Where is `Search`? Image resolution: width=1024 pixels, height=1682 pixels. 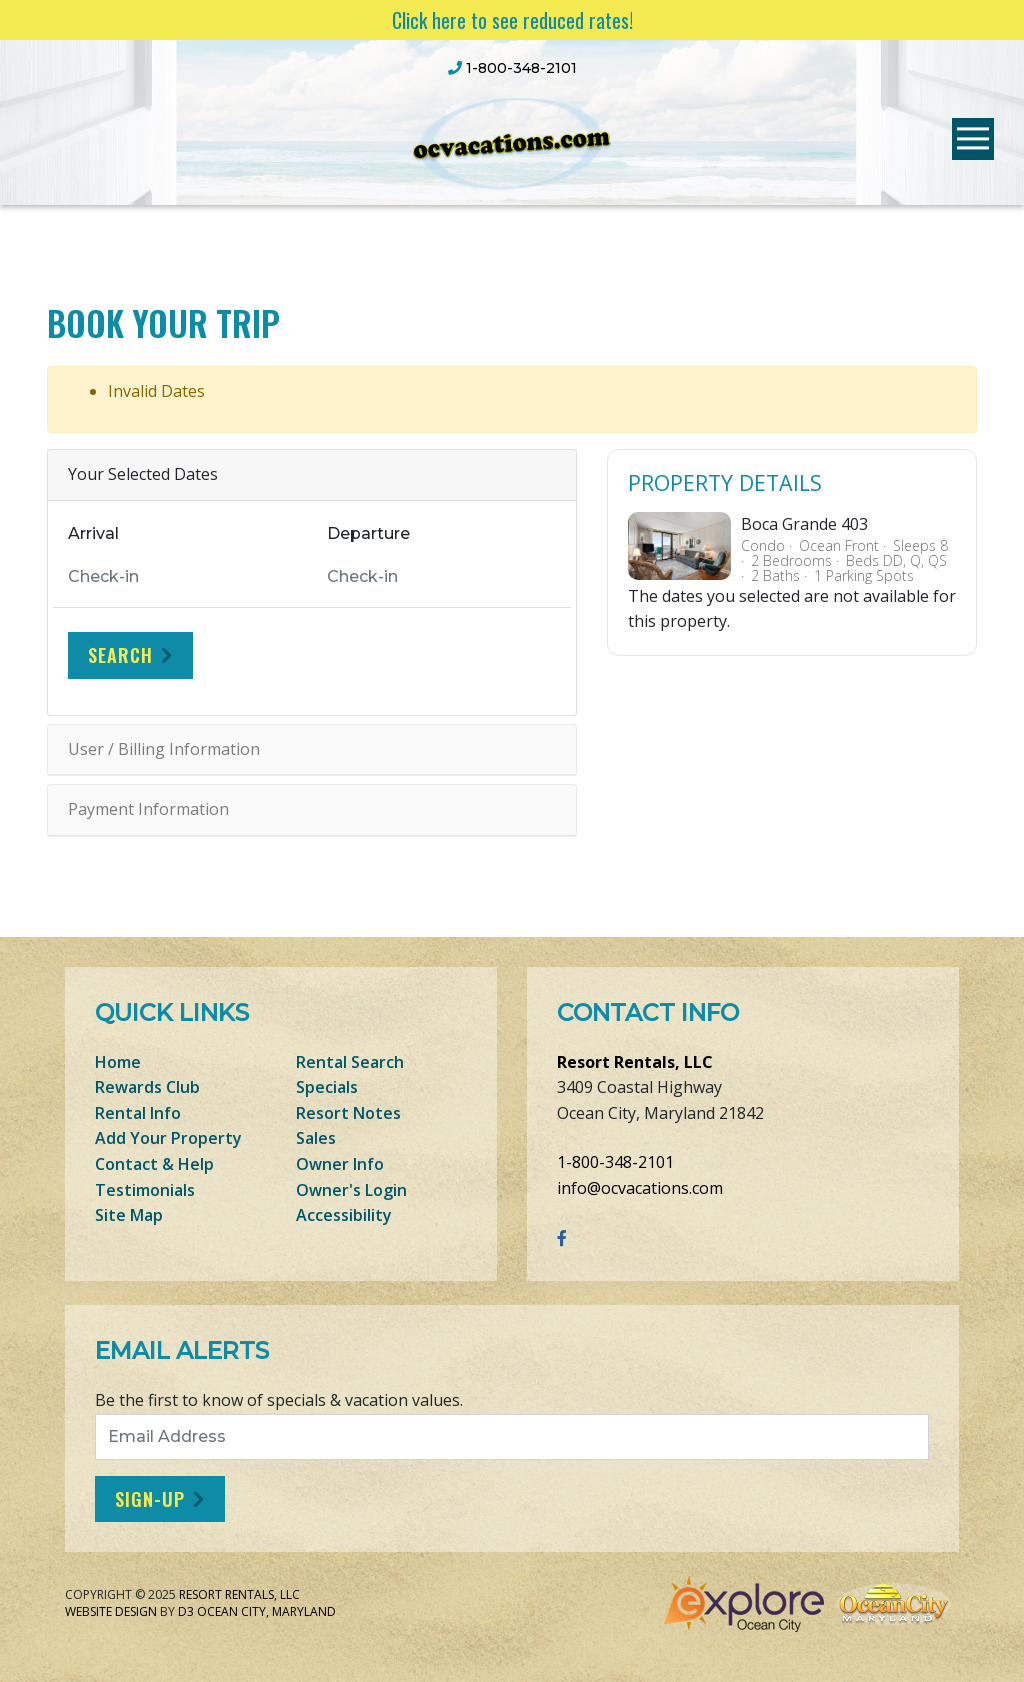 Search is located at coordinates (120, 655).